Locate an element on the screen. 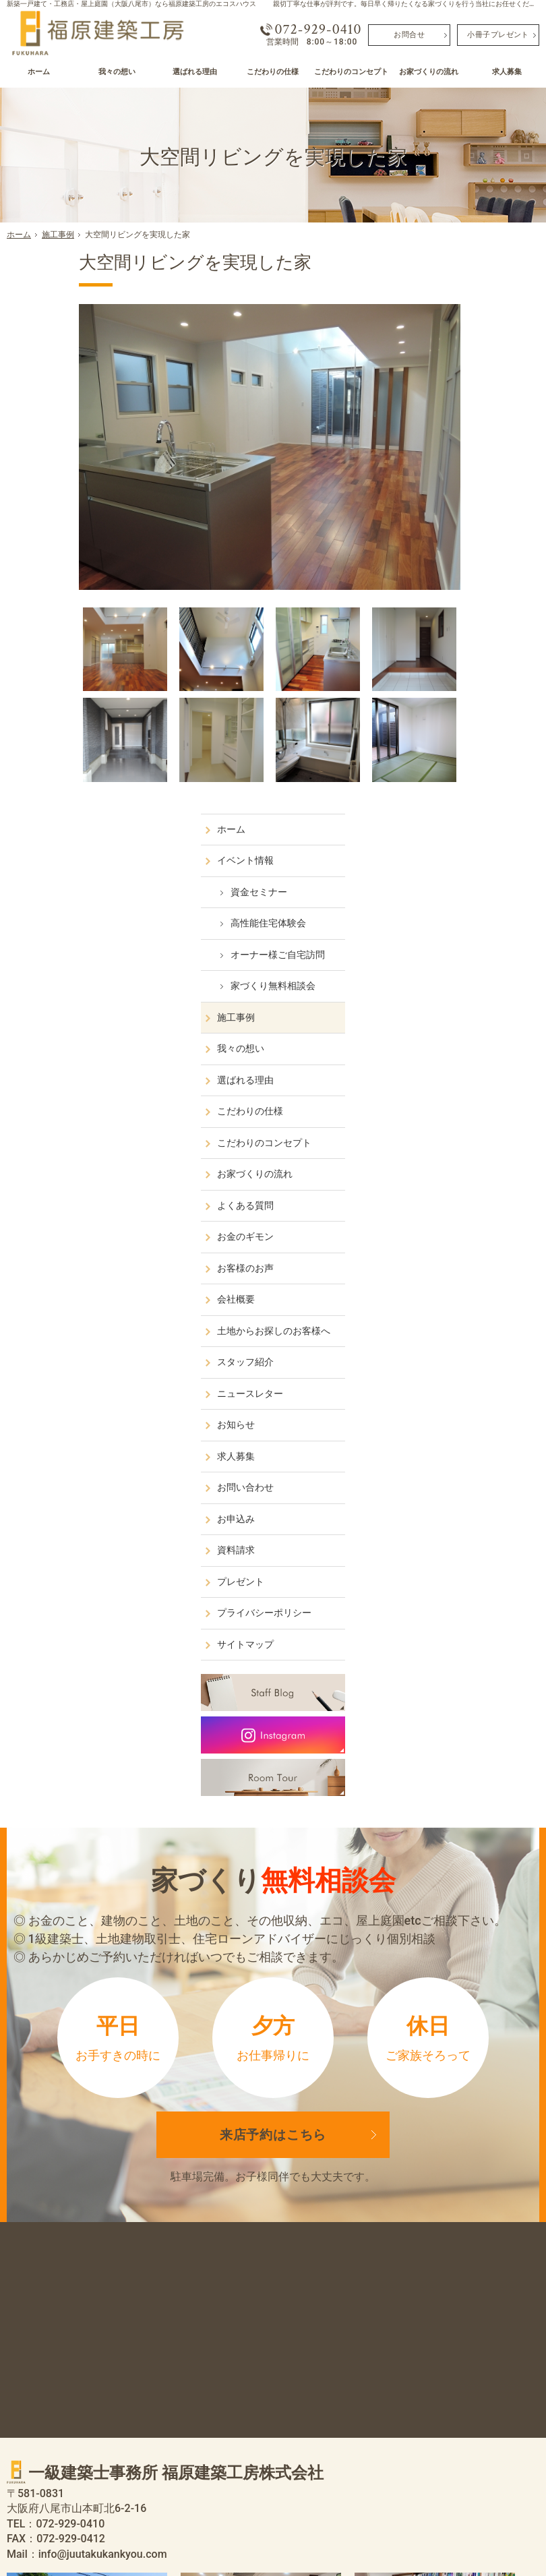  スタッフ紹介 is located at coordinates (453, 809).